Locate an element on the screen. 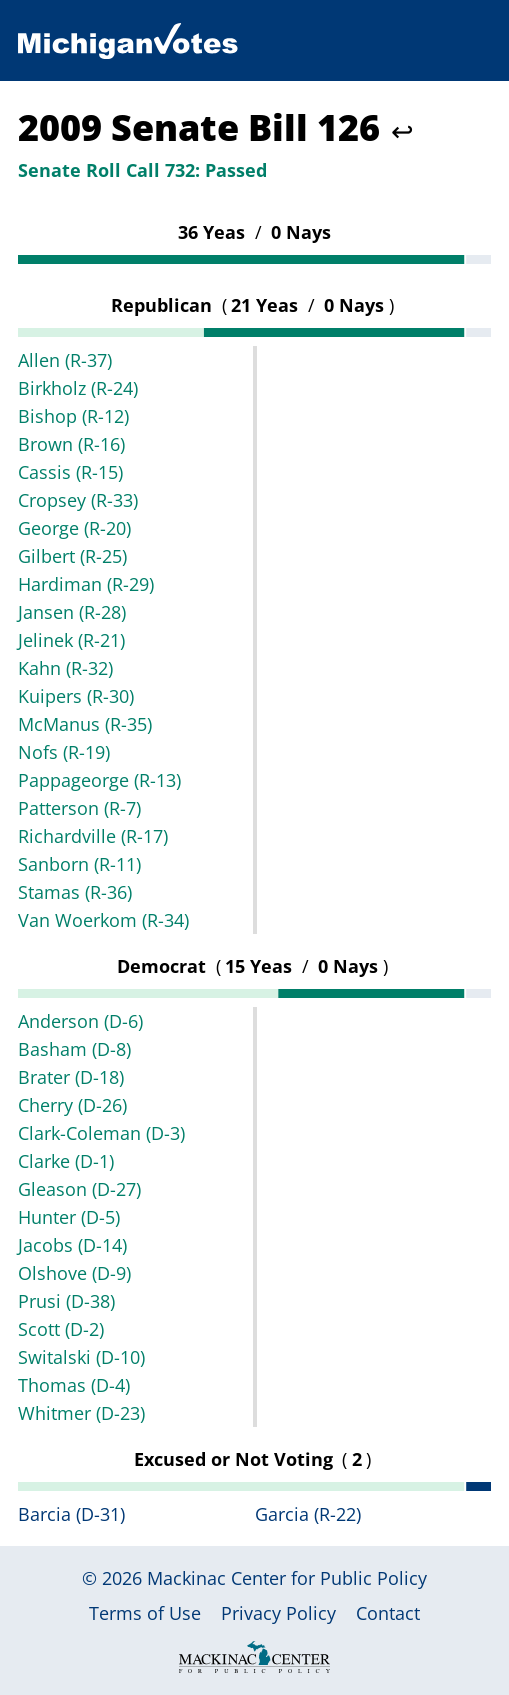  Pappageorge is located at coordinates (99, 780).